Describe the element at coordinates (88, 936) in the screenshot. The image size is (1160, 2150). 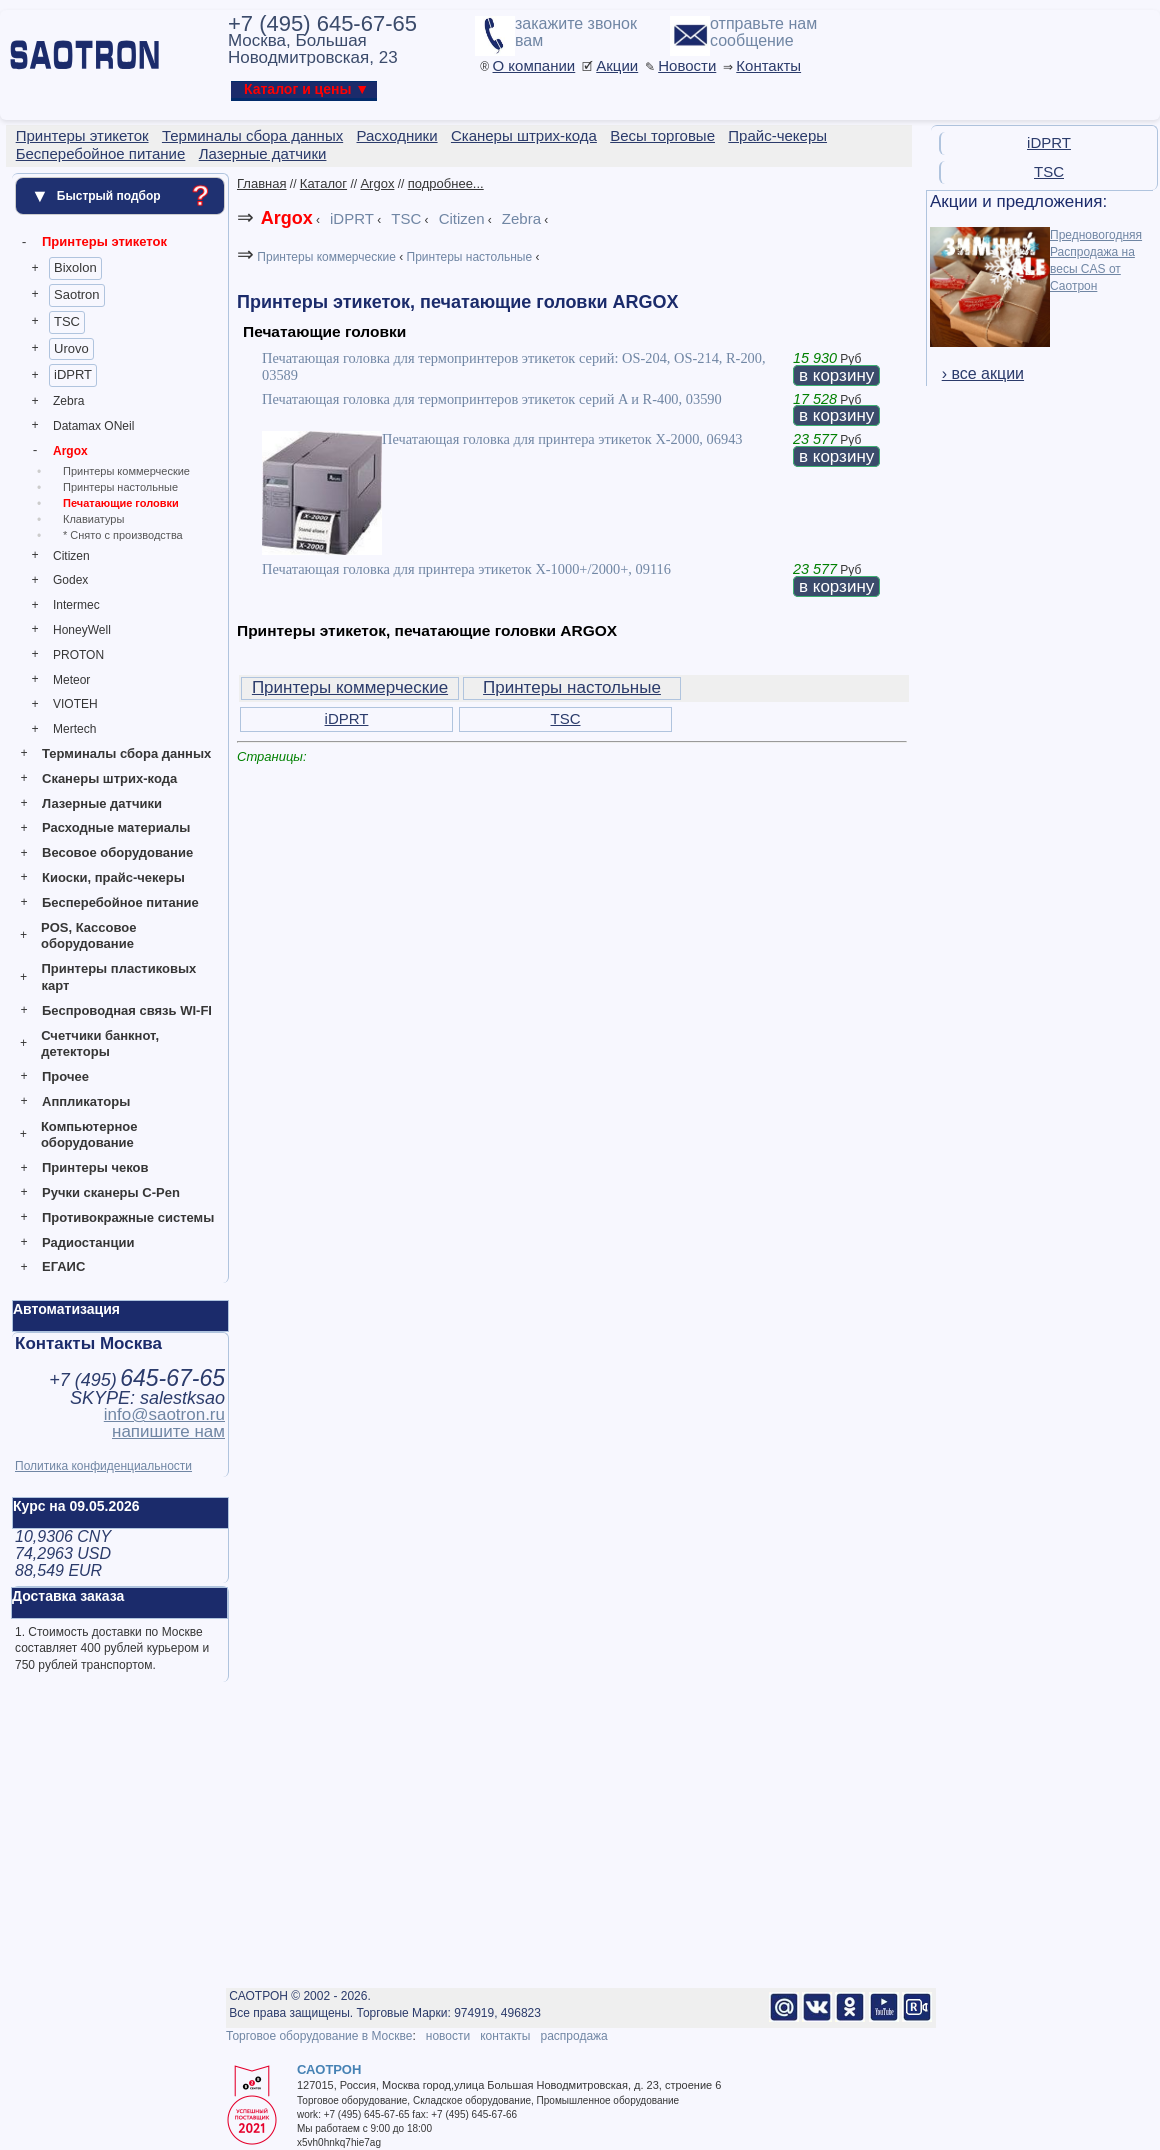
I see `POS, Кассовое оборудование` at that location.